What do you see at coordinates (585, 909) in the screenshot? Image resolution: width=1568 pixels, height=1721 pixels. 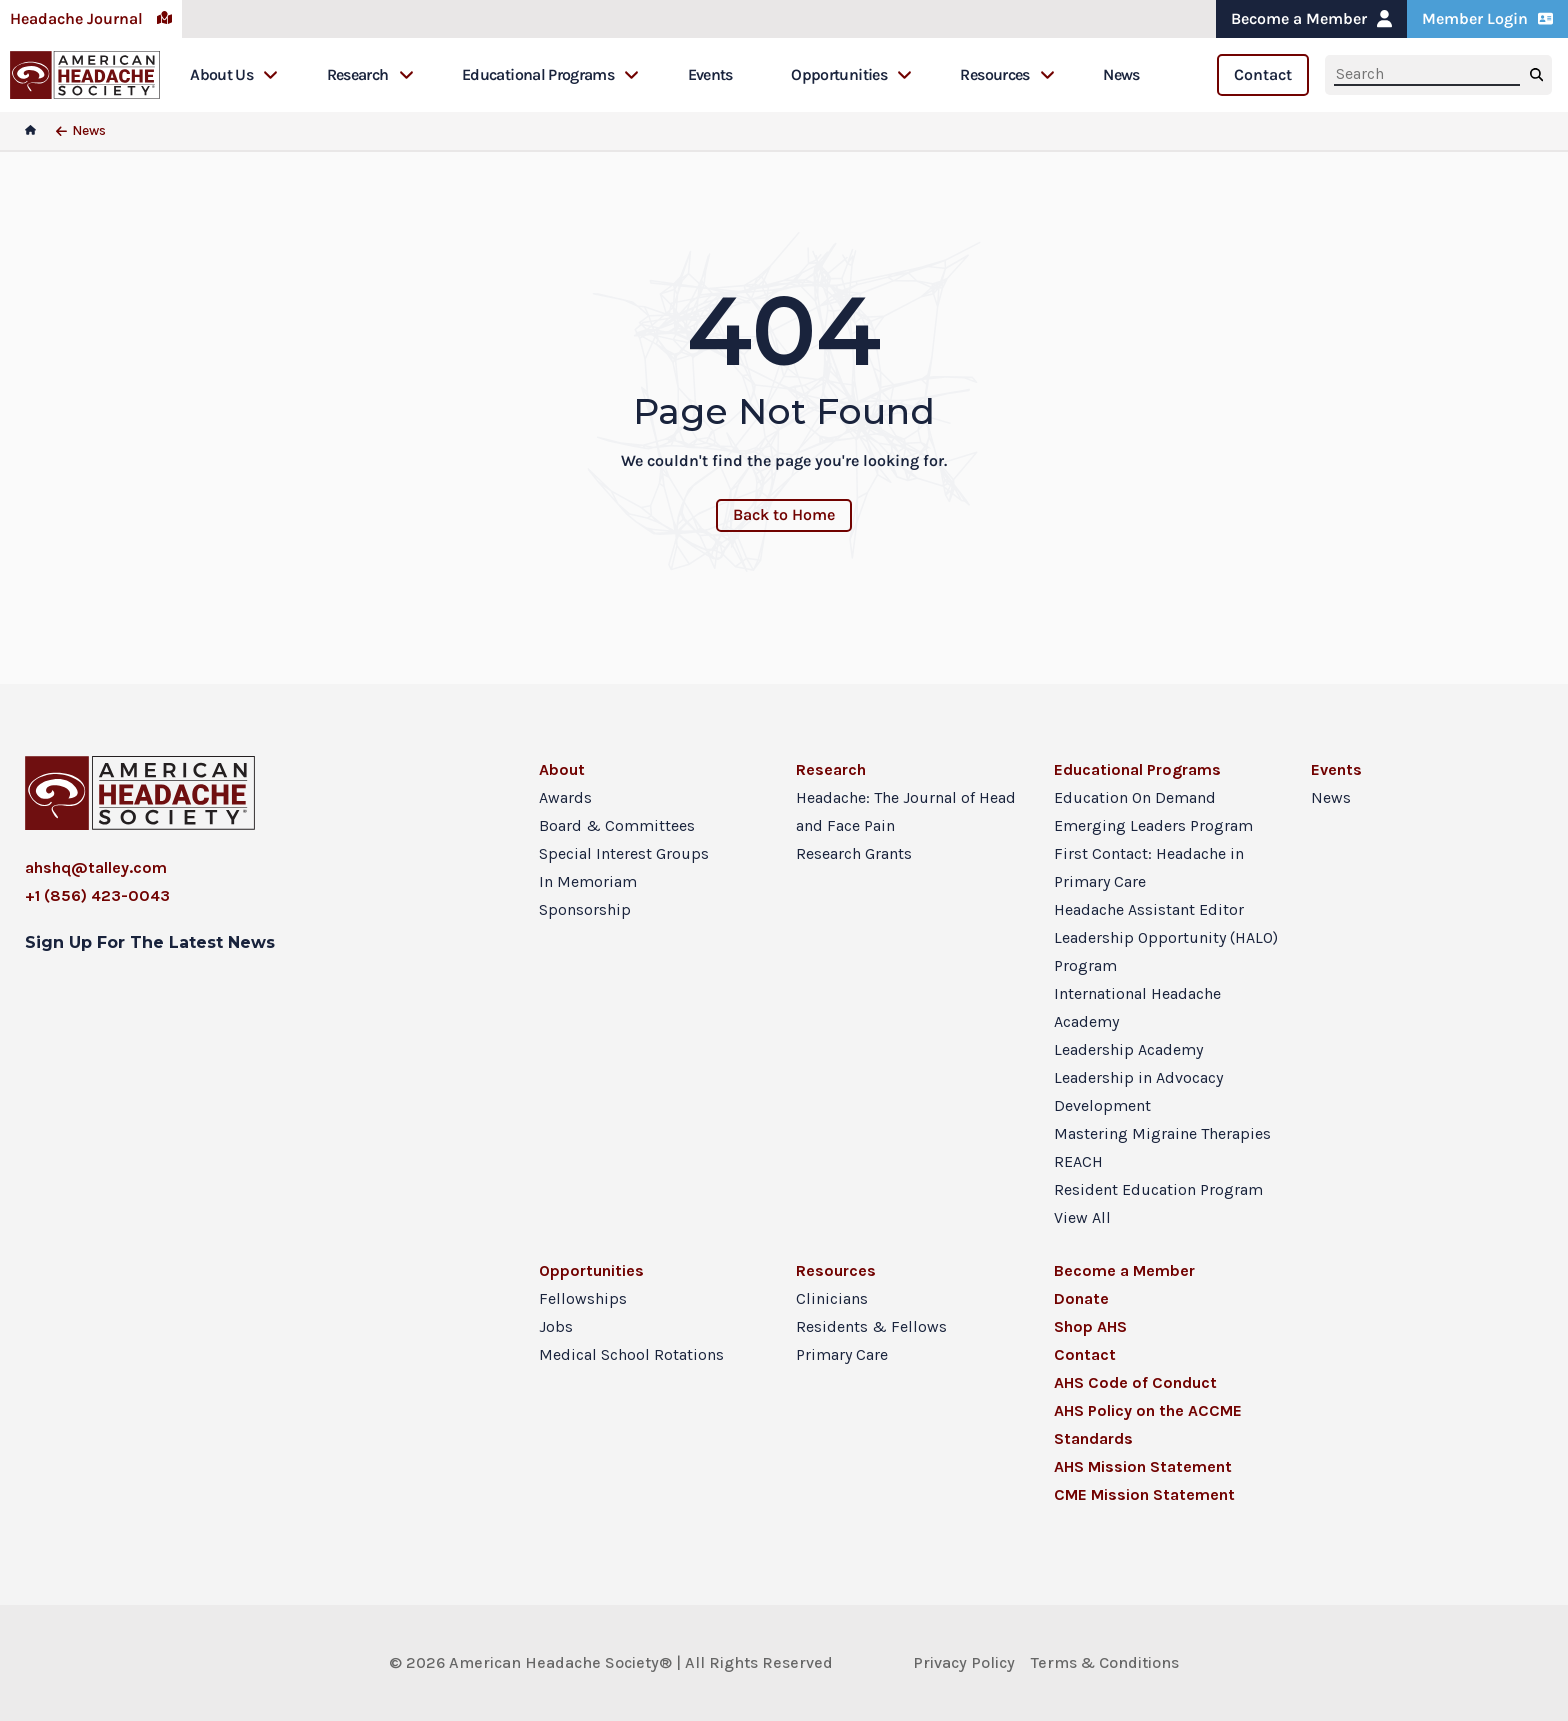 I see `Sponsorship` at bounding box center [585, 909].